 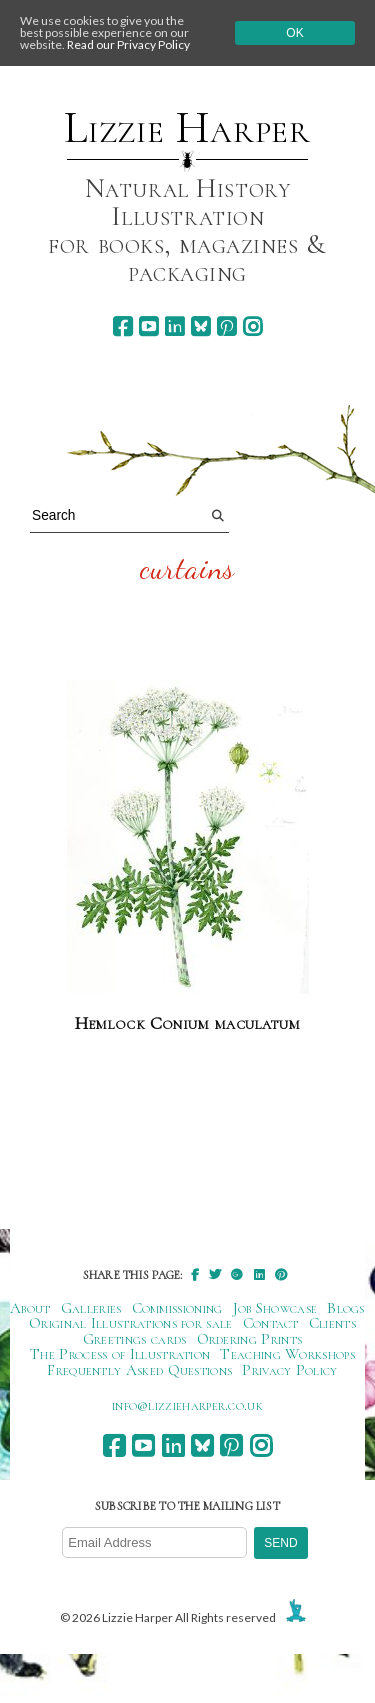 What do you see at coordinates (177, 1308) in the screenshot?
I see `Commissioning` at bounding box center [177, 1308].